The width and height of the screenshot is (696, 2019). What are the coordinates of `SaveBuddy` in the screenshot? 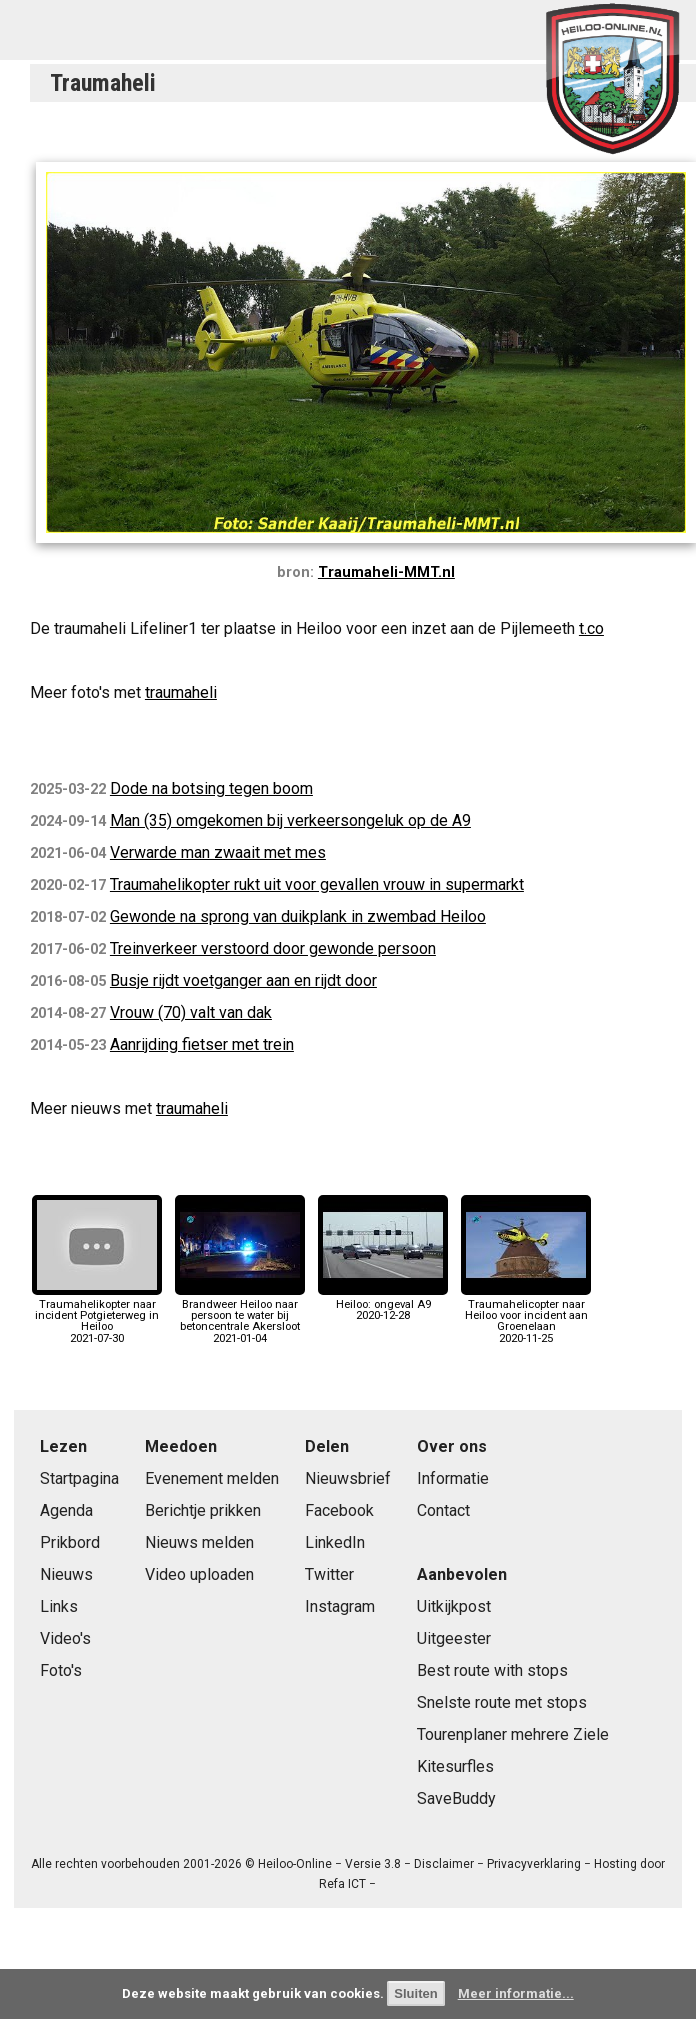 It's located at (456, 1798).